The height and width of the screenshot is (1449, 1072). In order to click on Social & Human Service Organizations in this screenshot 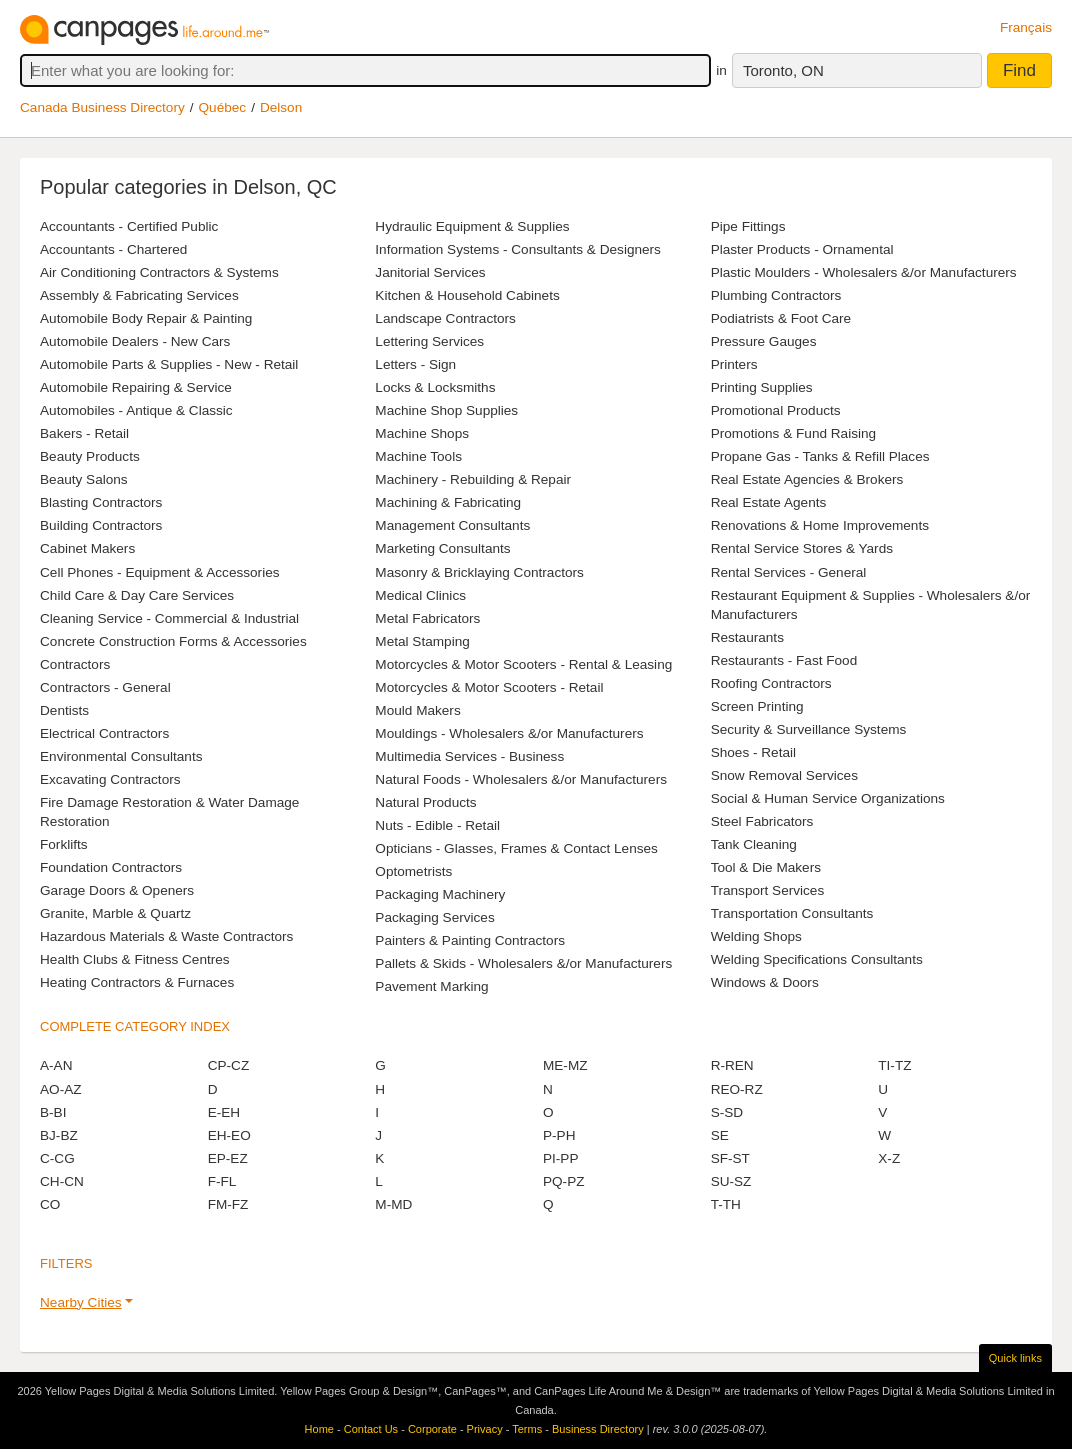, I will do `click(828, 798)`.